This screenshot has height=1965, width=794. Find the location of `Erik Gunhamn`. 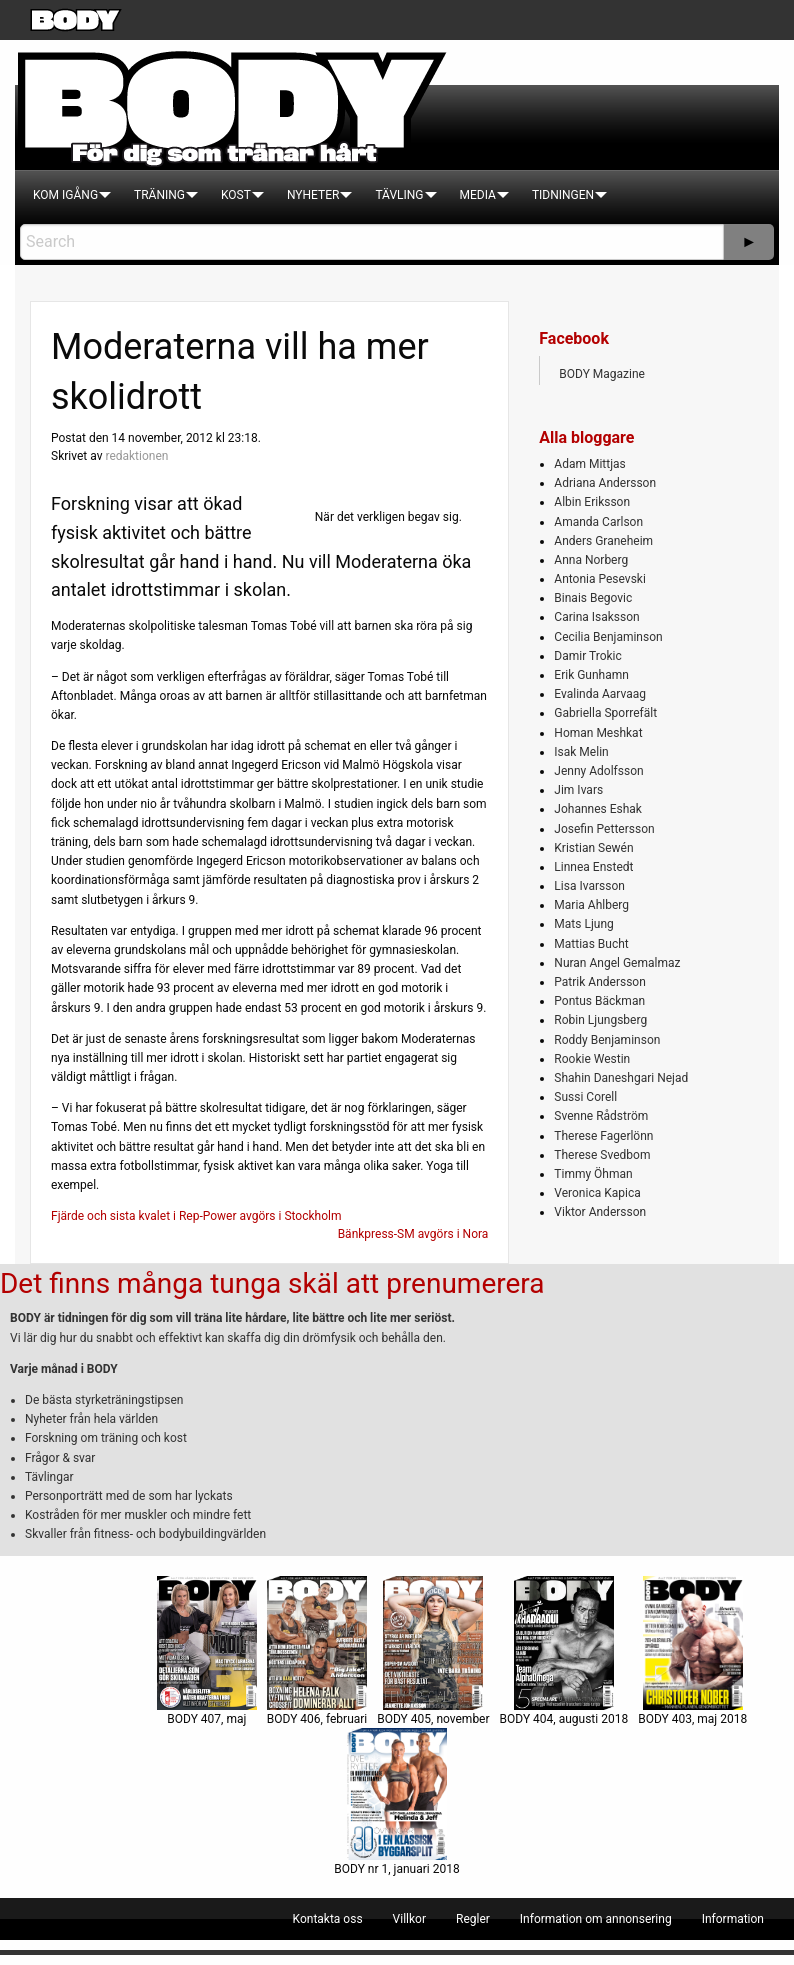

Erik Gunhamn is located at coordinates (591, 675).